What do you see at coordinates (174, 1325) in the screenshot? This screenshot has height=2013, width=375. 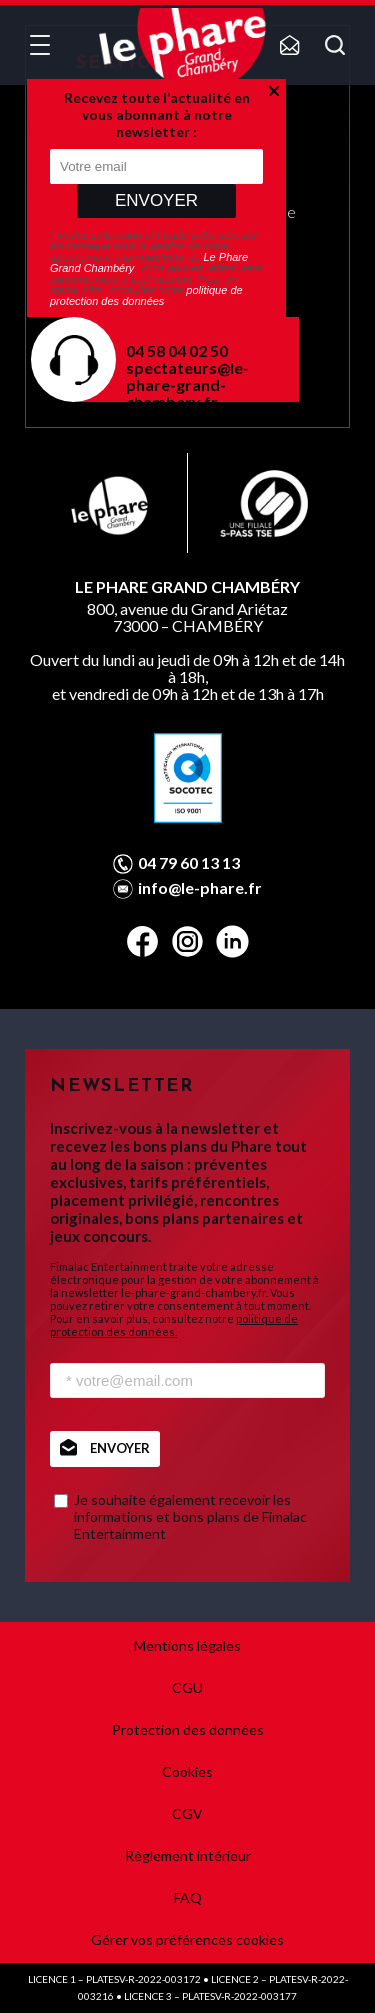 I see `politique de protection des données.` at bounding box center [174, 1325].